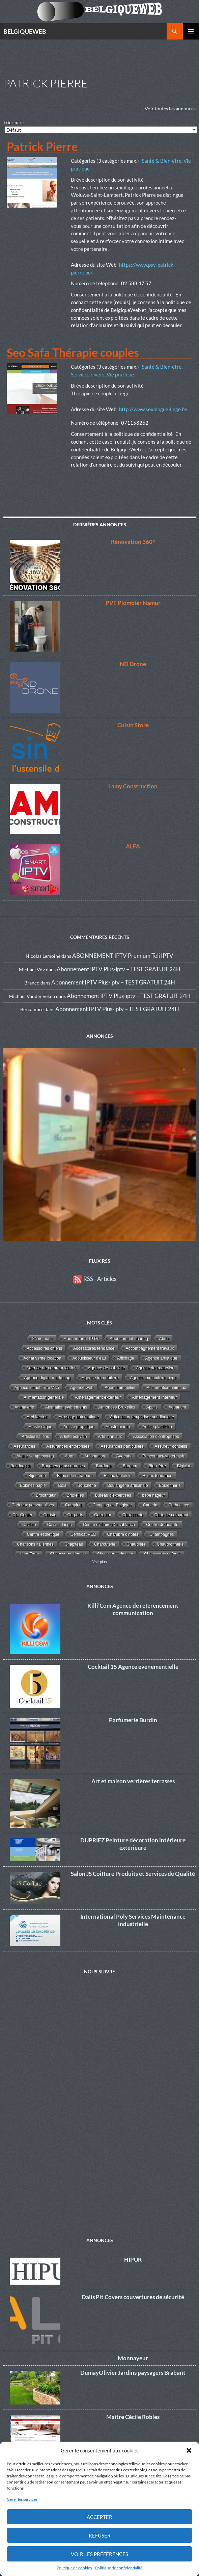  Describe the element at coordinates (125, 1358) in the screenshot. I see `Affichage [Affichage (2 éléments)]` at that location.